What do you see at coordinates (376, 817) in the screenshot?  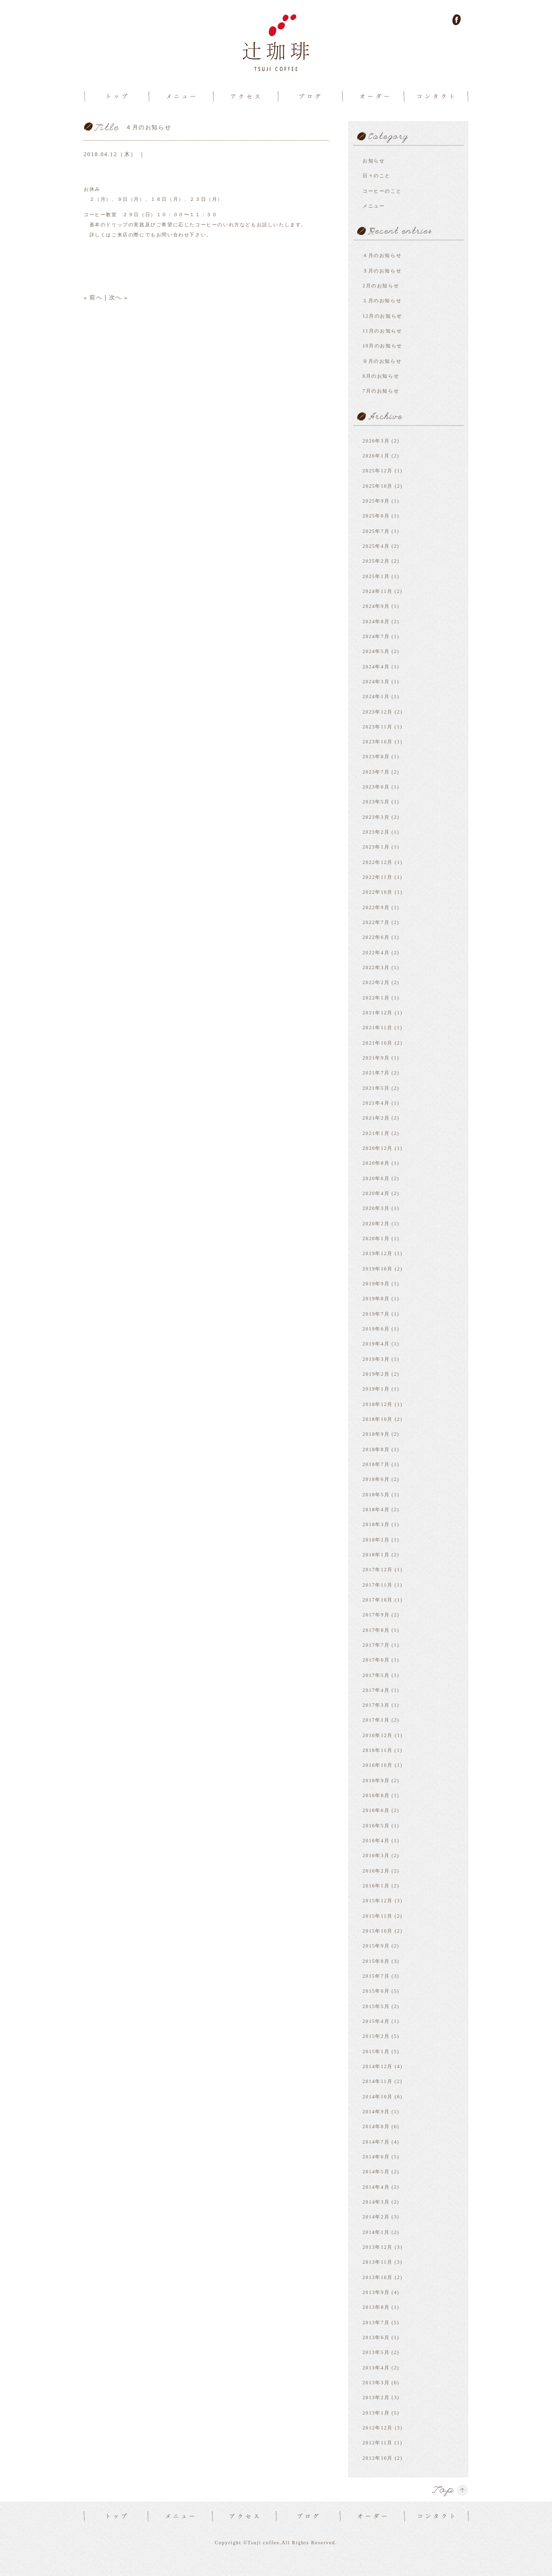 I see `2023年3月` at bounding box center [376, 817].